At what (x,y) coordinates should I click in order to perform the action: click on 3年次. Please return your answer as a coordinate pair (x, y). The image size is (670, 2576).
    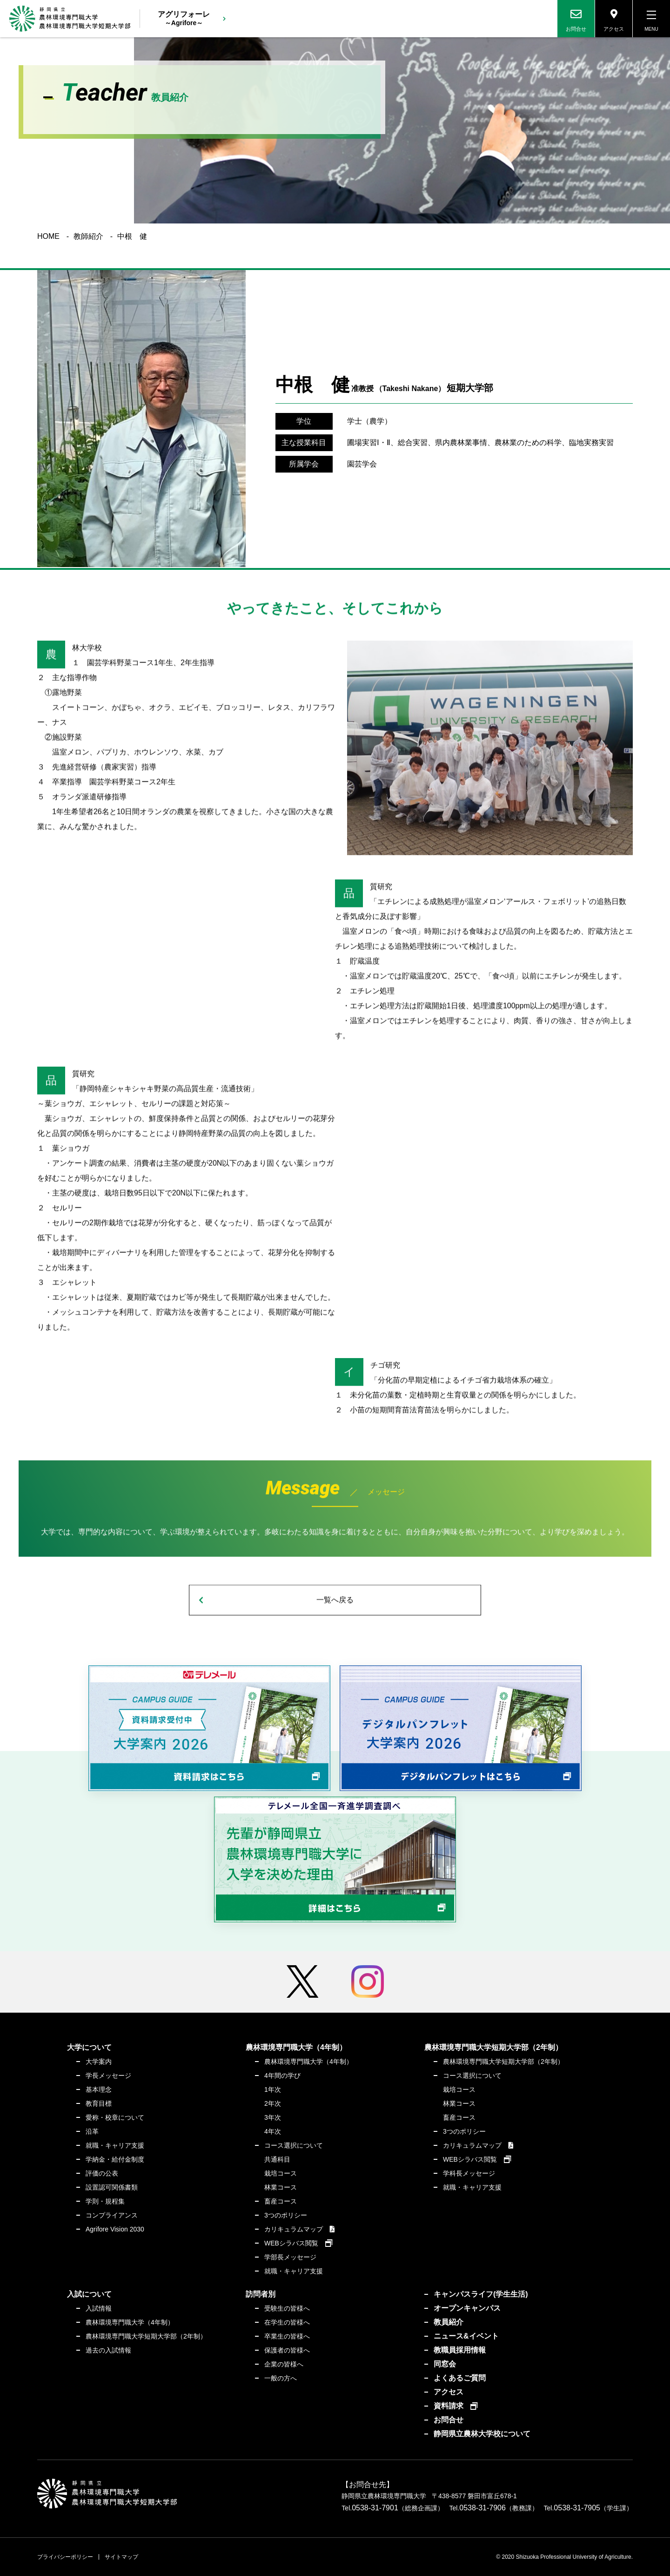
    Looking at the image, I should click on (272, 2117).